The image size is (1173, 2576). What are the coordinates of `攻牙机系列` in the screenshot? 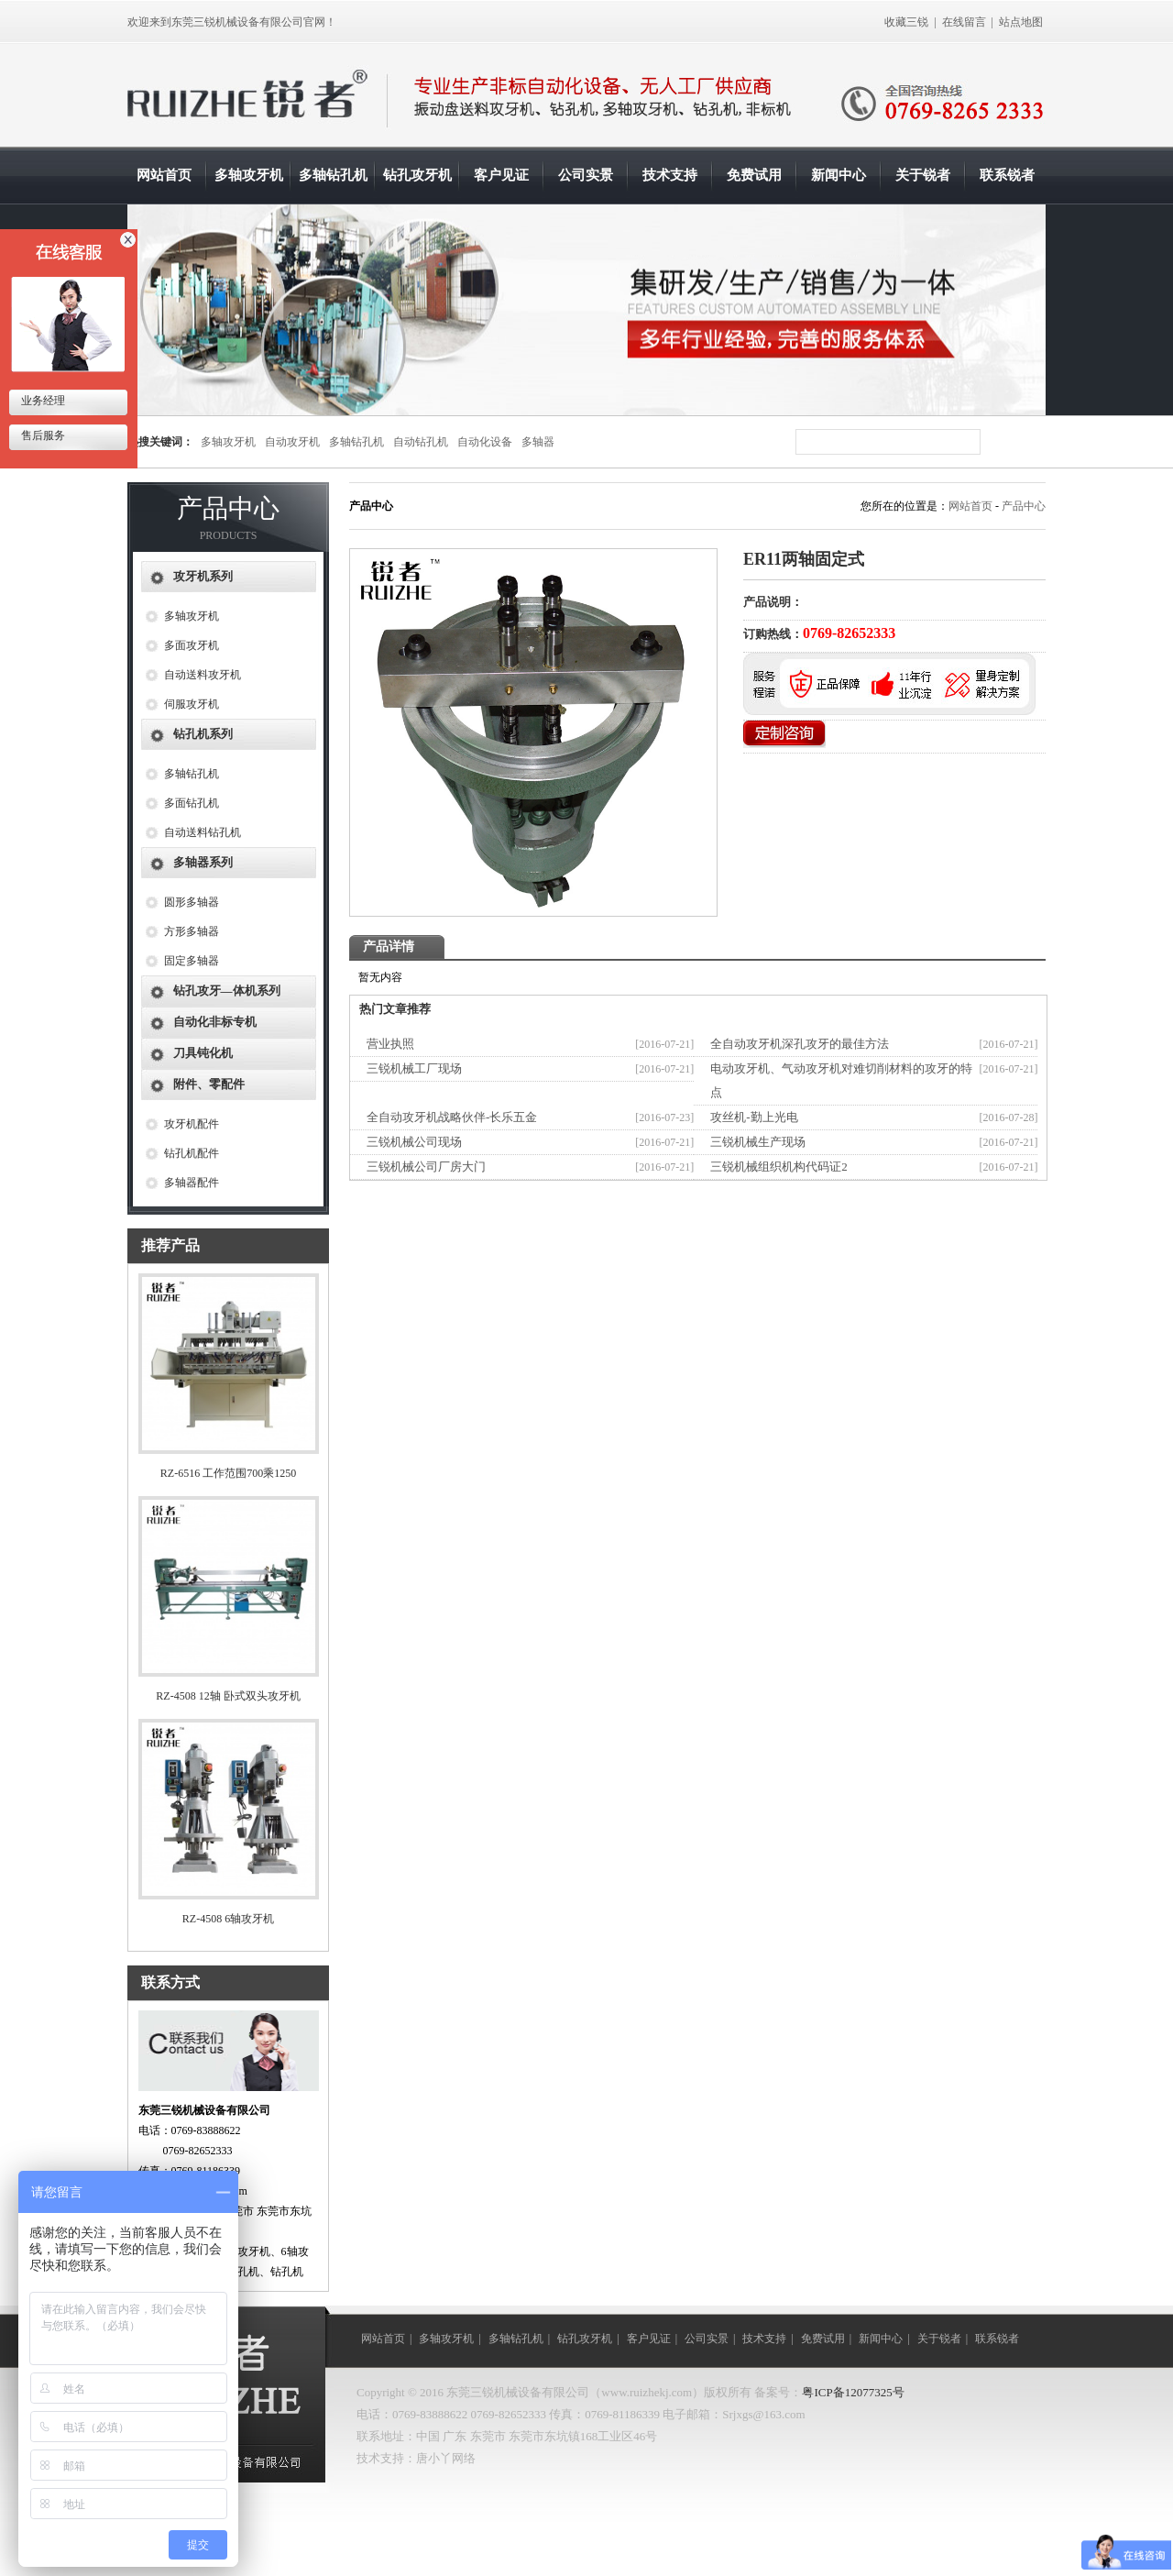 It's located at (203, 576).